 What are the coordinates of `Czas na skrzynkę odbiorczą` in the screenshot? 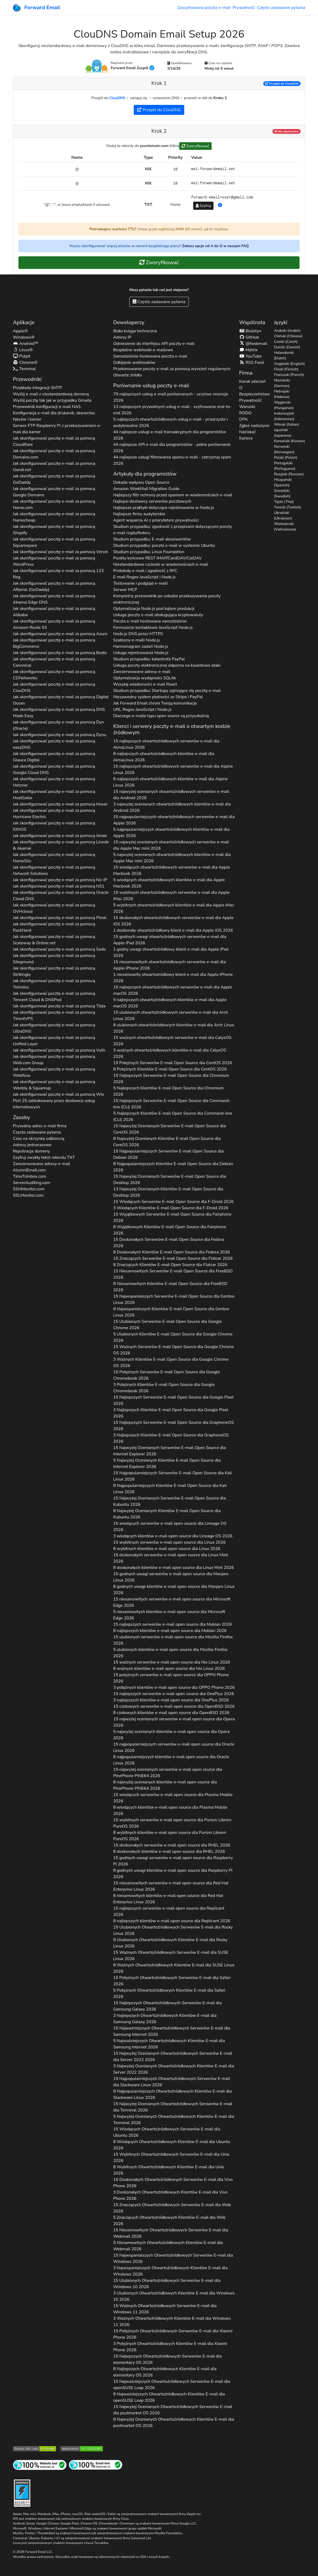 It's located at (38, 1138).